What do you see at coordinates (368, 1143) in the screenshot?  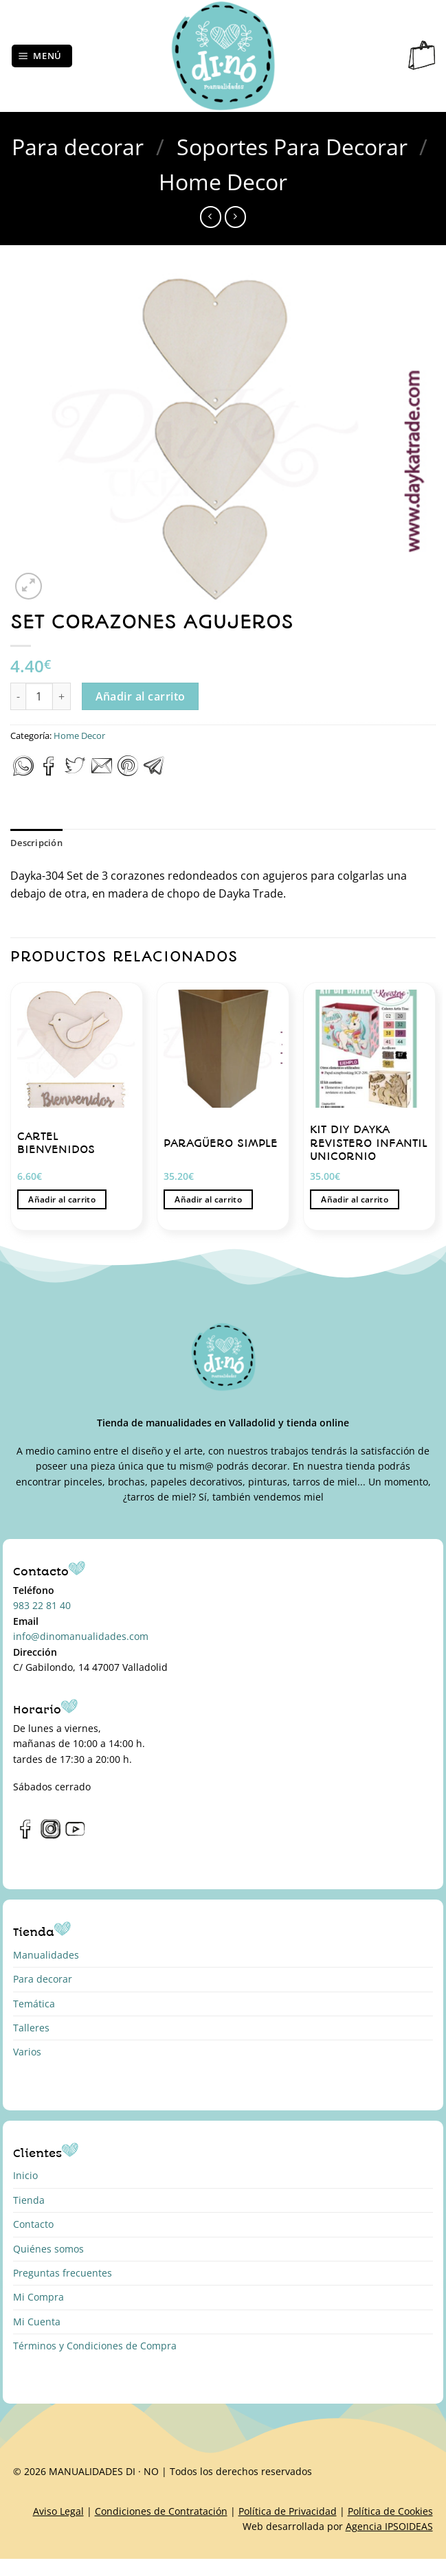 I see `KIT DIY DAYKA REVISTERO INFANTIL UNICORNIO` at bounding box center [368, 1143].